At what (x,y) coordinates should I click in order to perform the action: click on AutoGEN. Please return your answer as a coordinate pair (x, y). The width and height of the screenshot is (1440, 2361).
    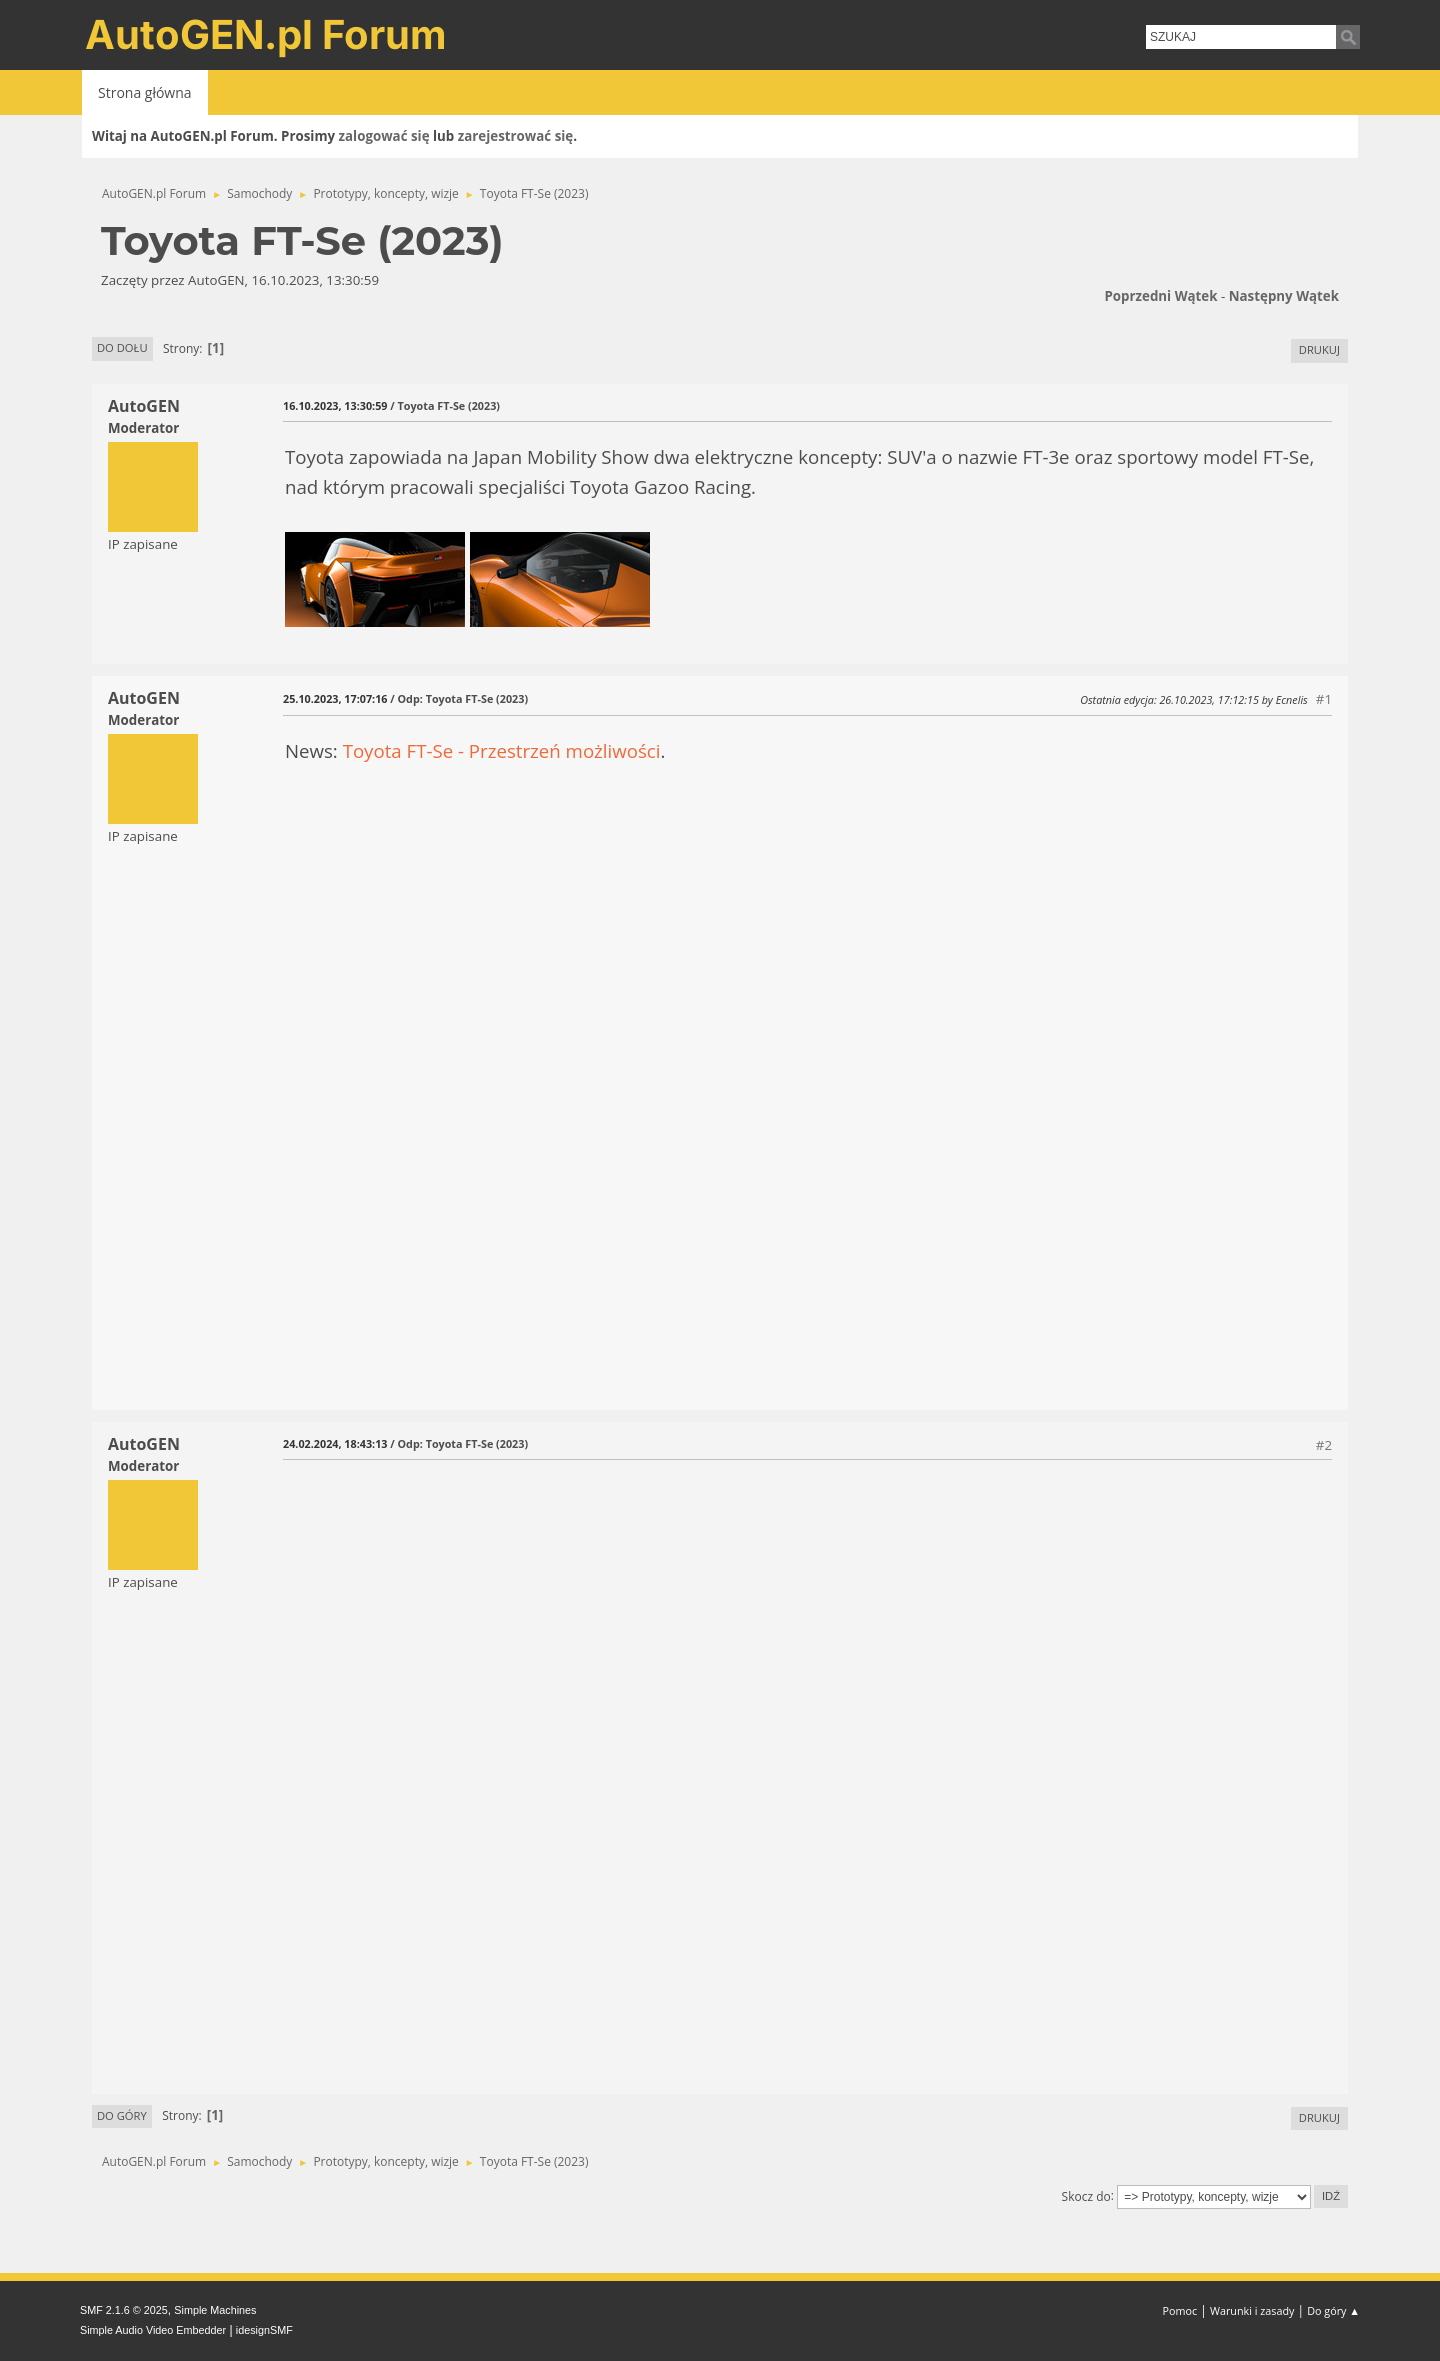
    Looking at the image, I should click on (144, 406).